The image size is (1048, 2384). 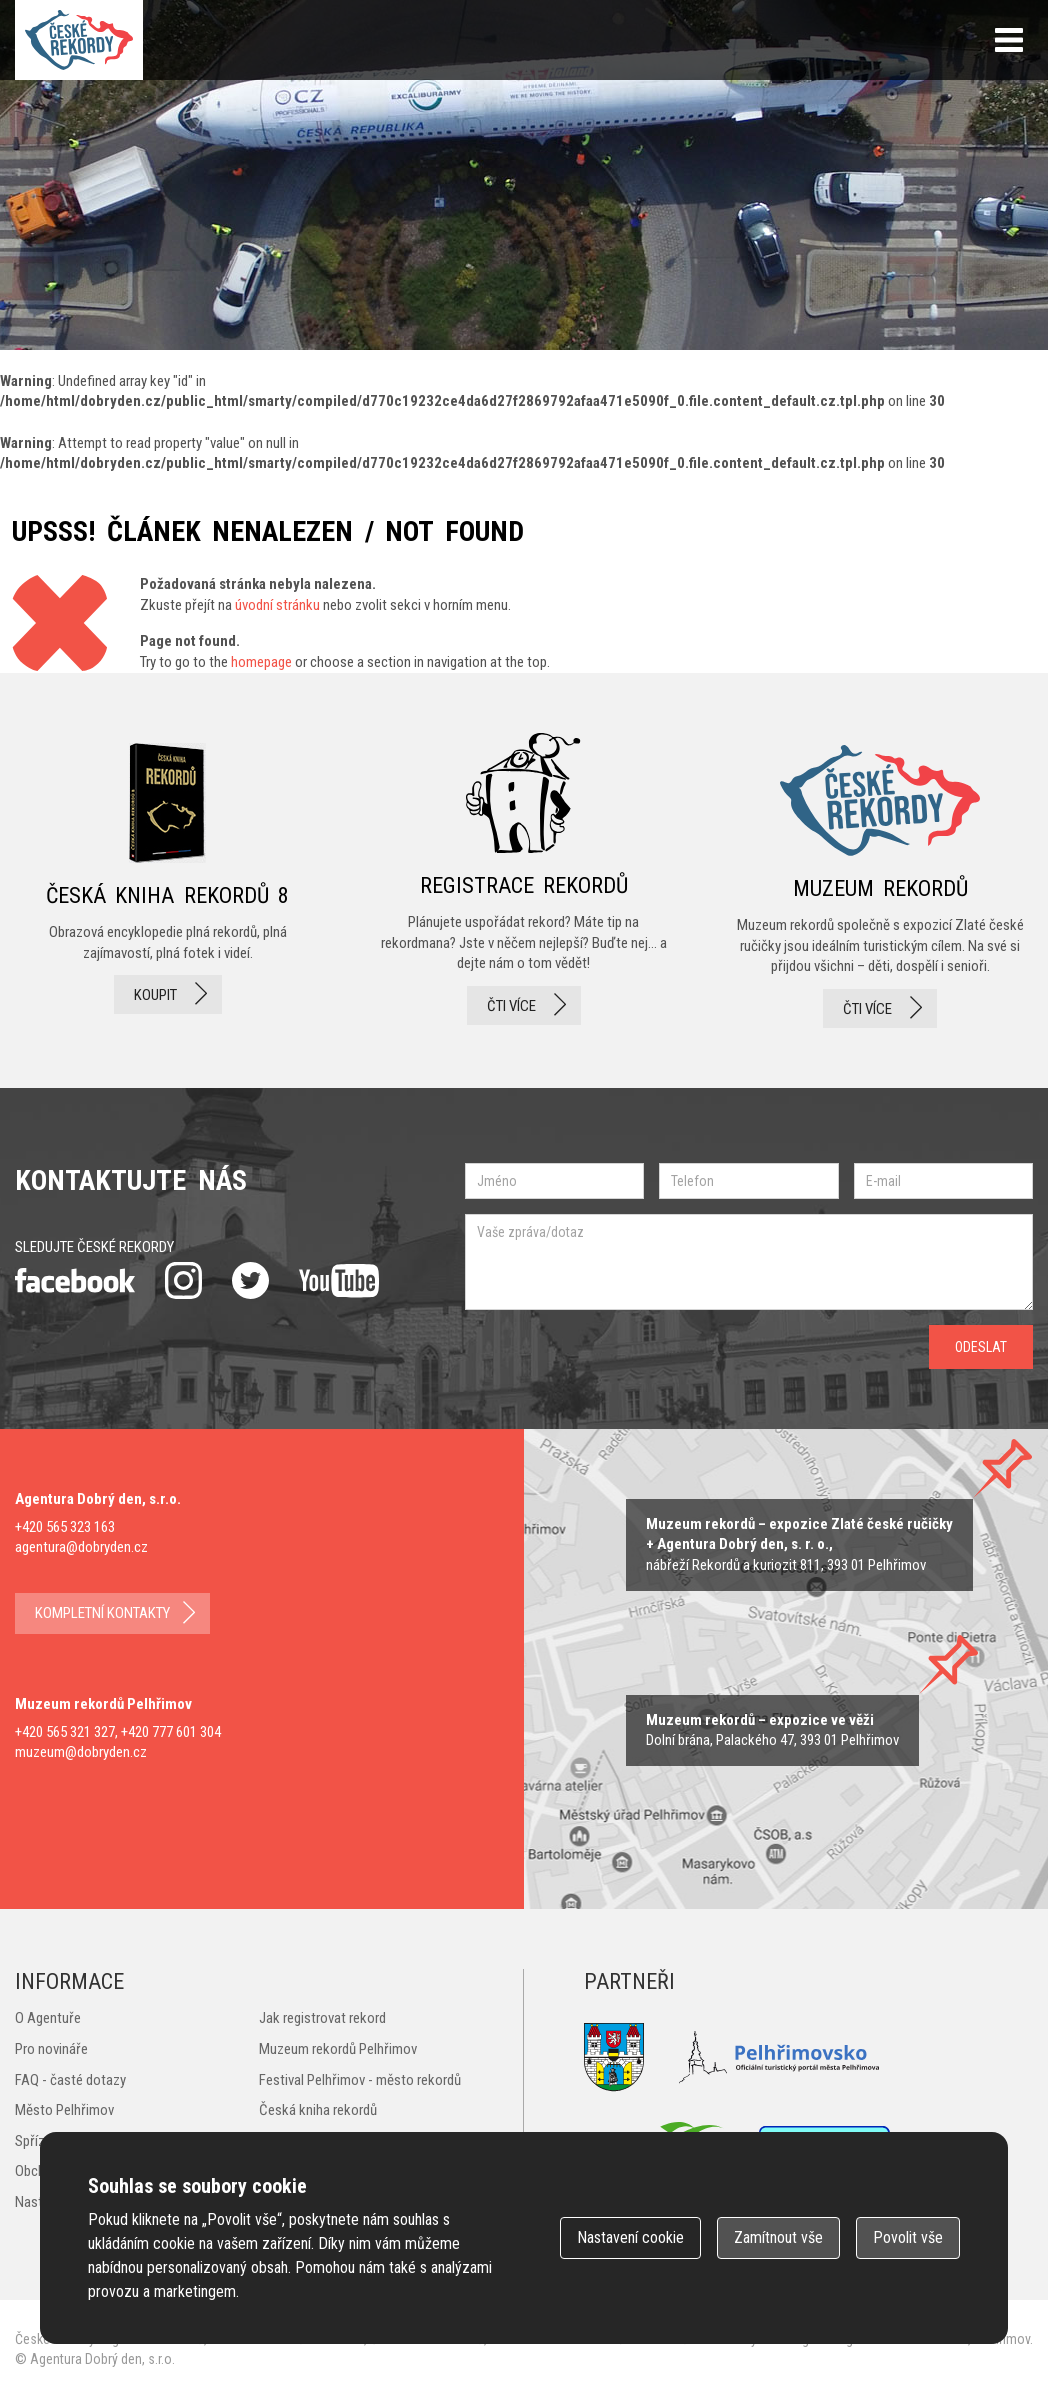 I want to click on +420 777 601 304, so click(x=171, y=1732).